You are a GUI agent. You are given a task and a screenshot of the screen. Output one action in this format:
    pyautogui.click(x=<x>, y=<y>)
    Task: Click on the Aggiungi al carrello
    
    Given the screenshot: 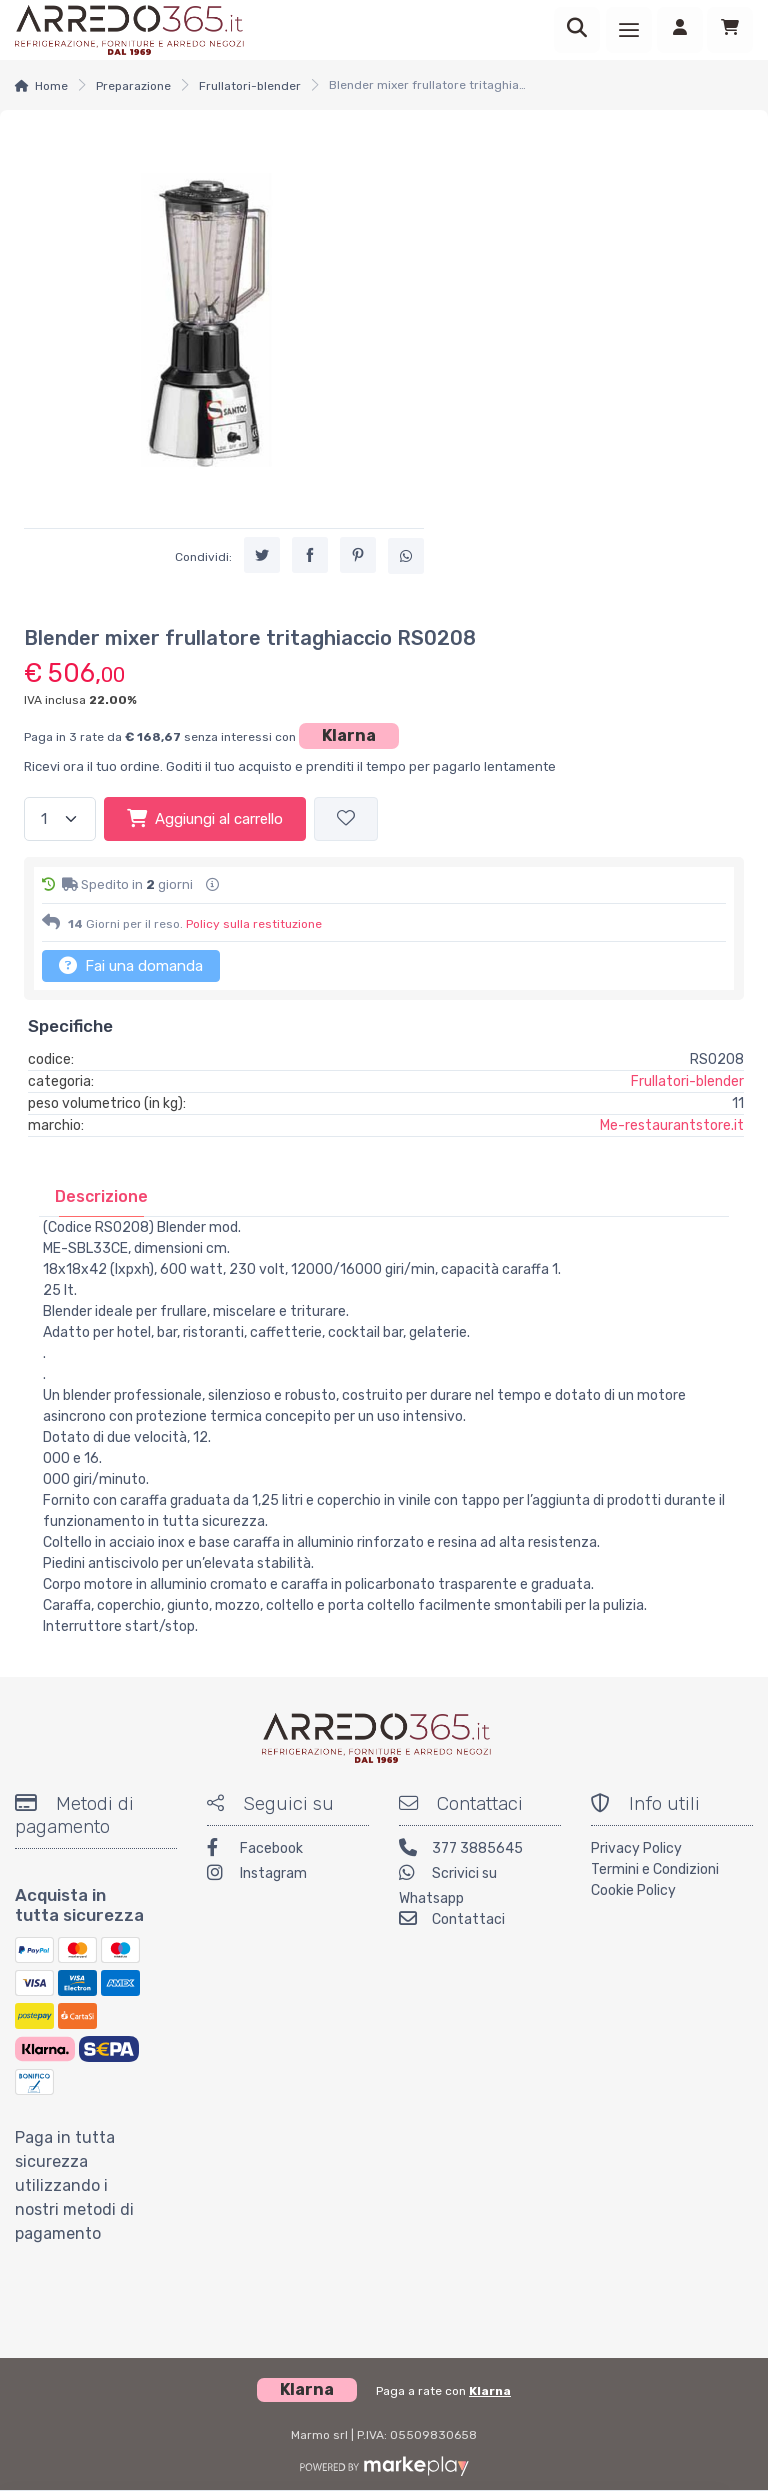 What is the action you would take?
    pyautogui.click(x=205, y=818)
    